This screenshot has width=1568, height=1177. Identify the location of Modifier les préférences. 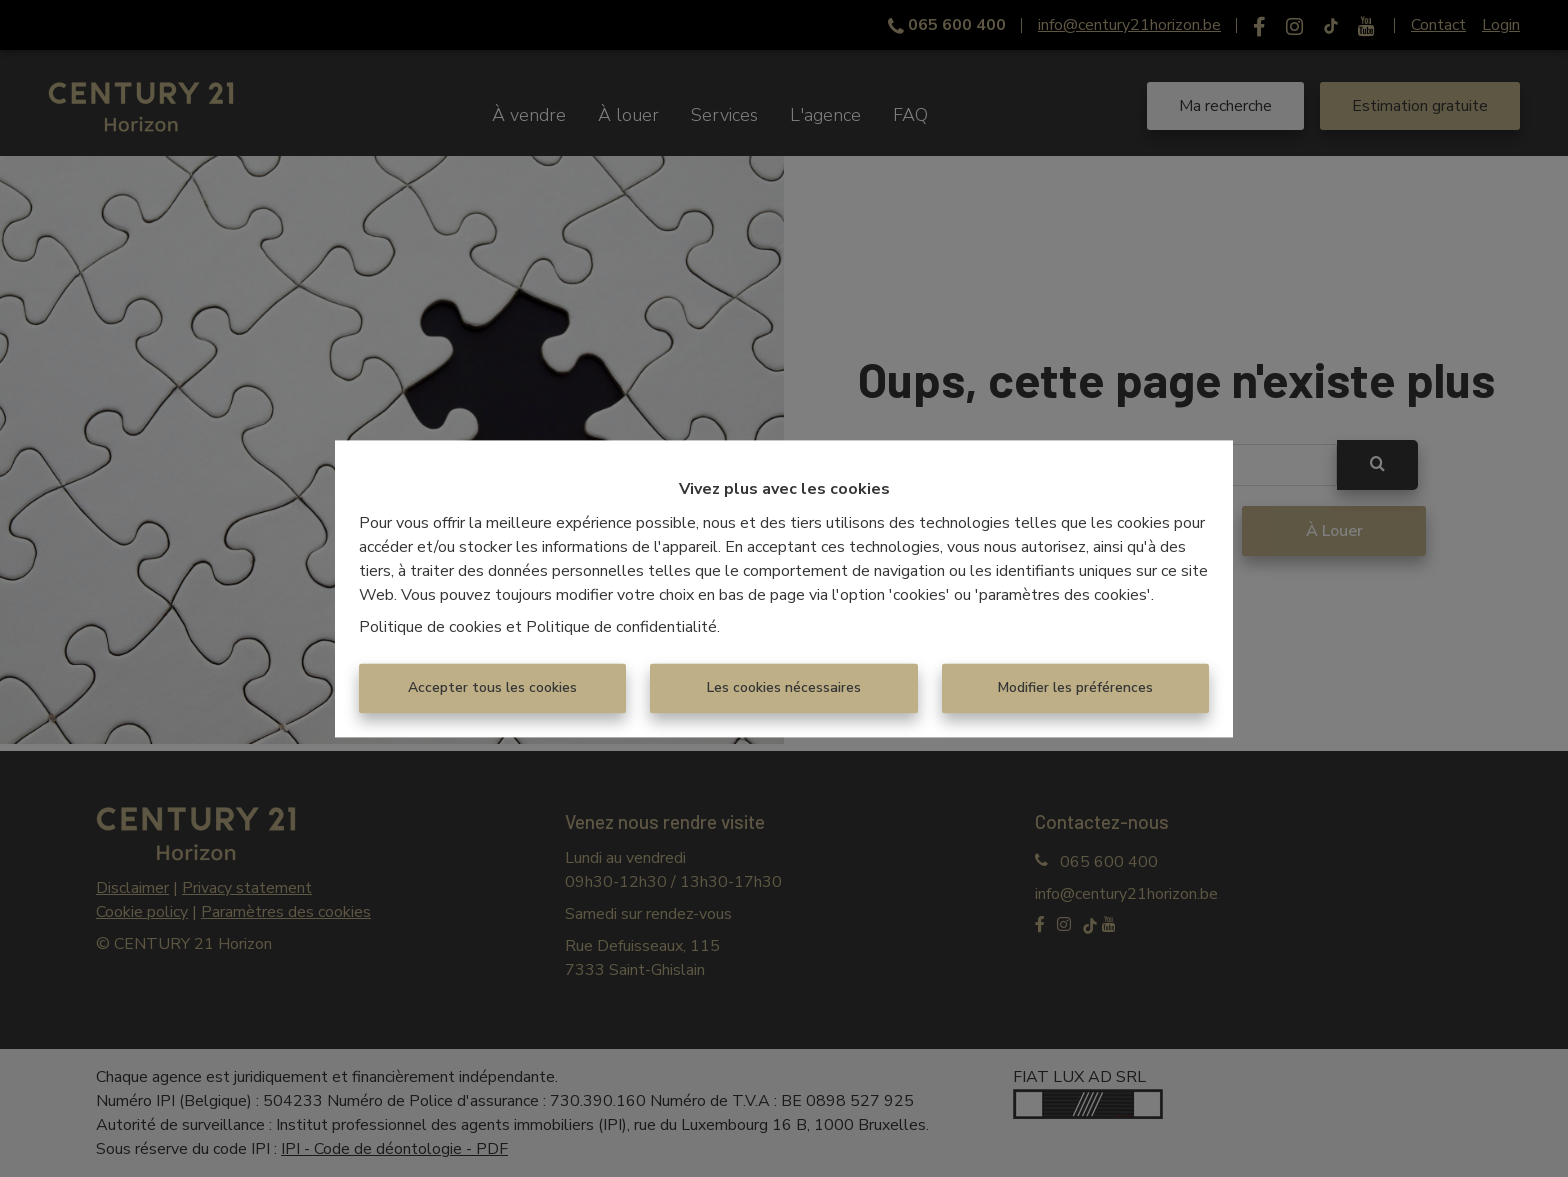
(1075, 687).